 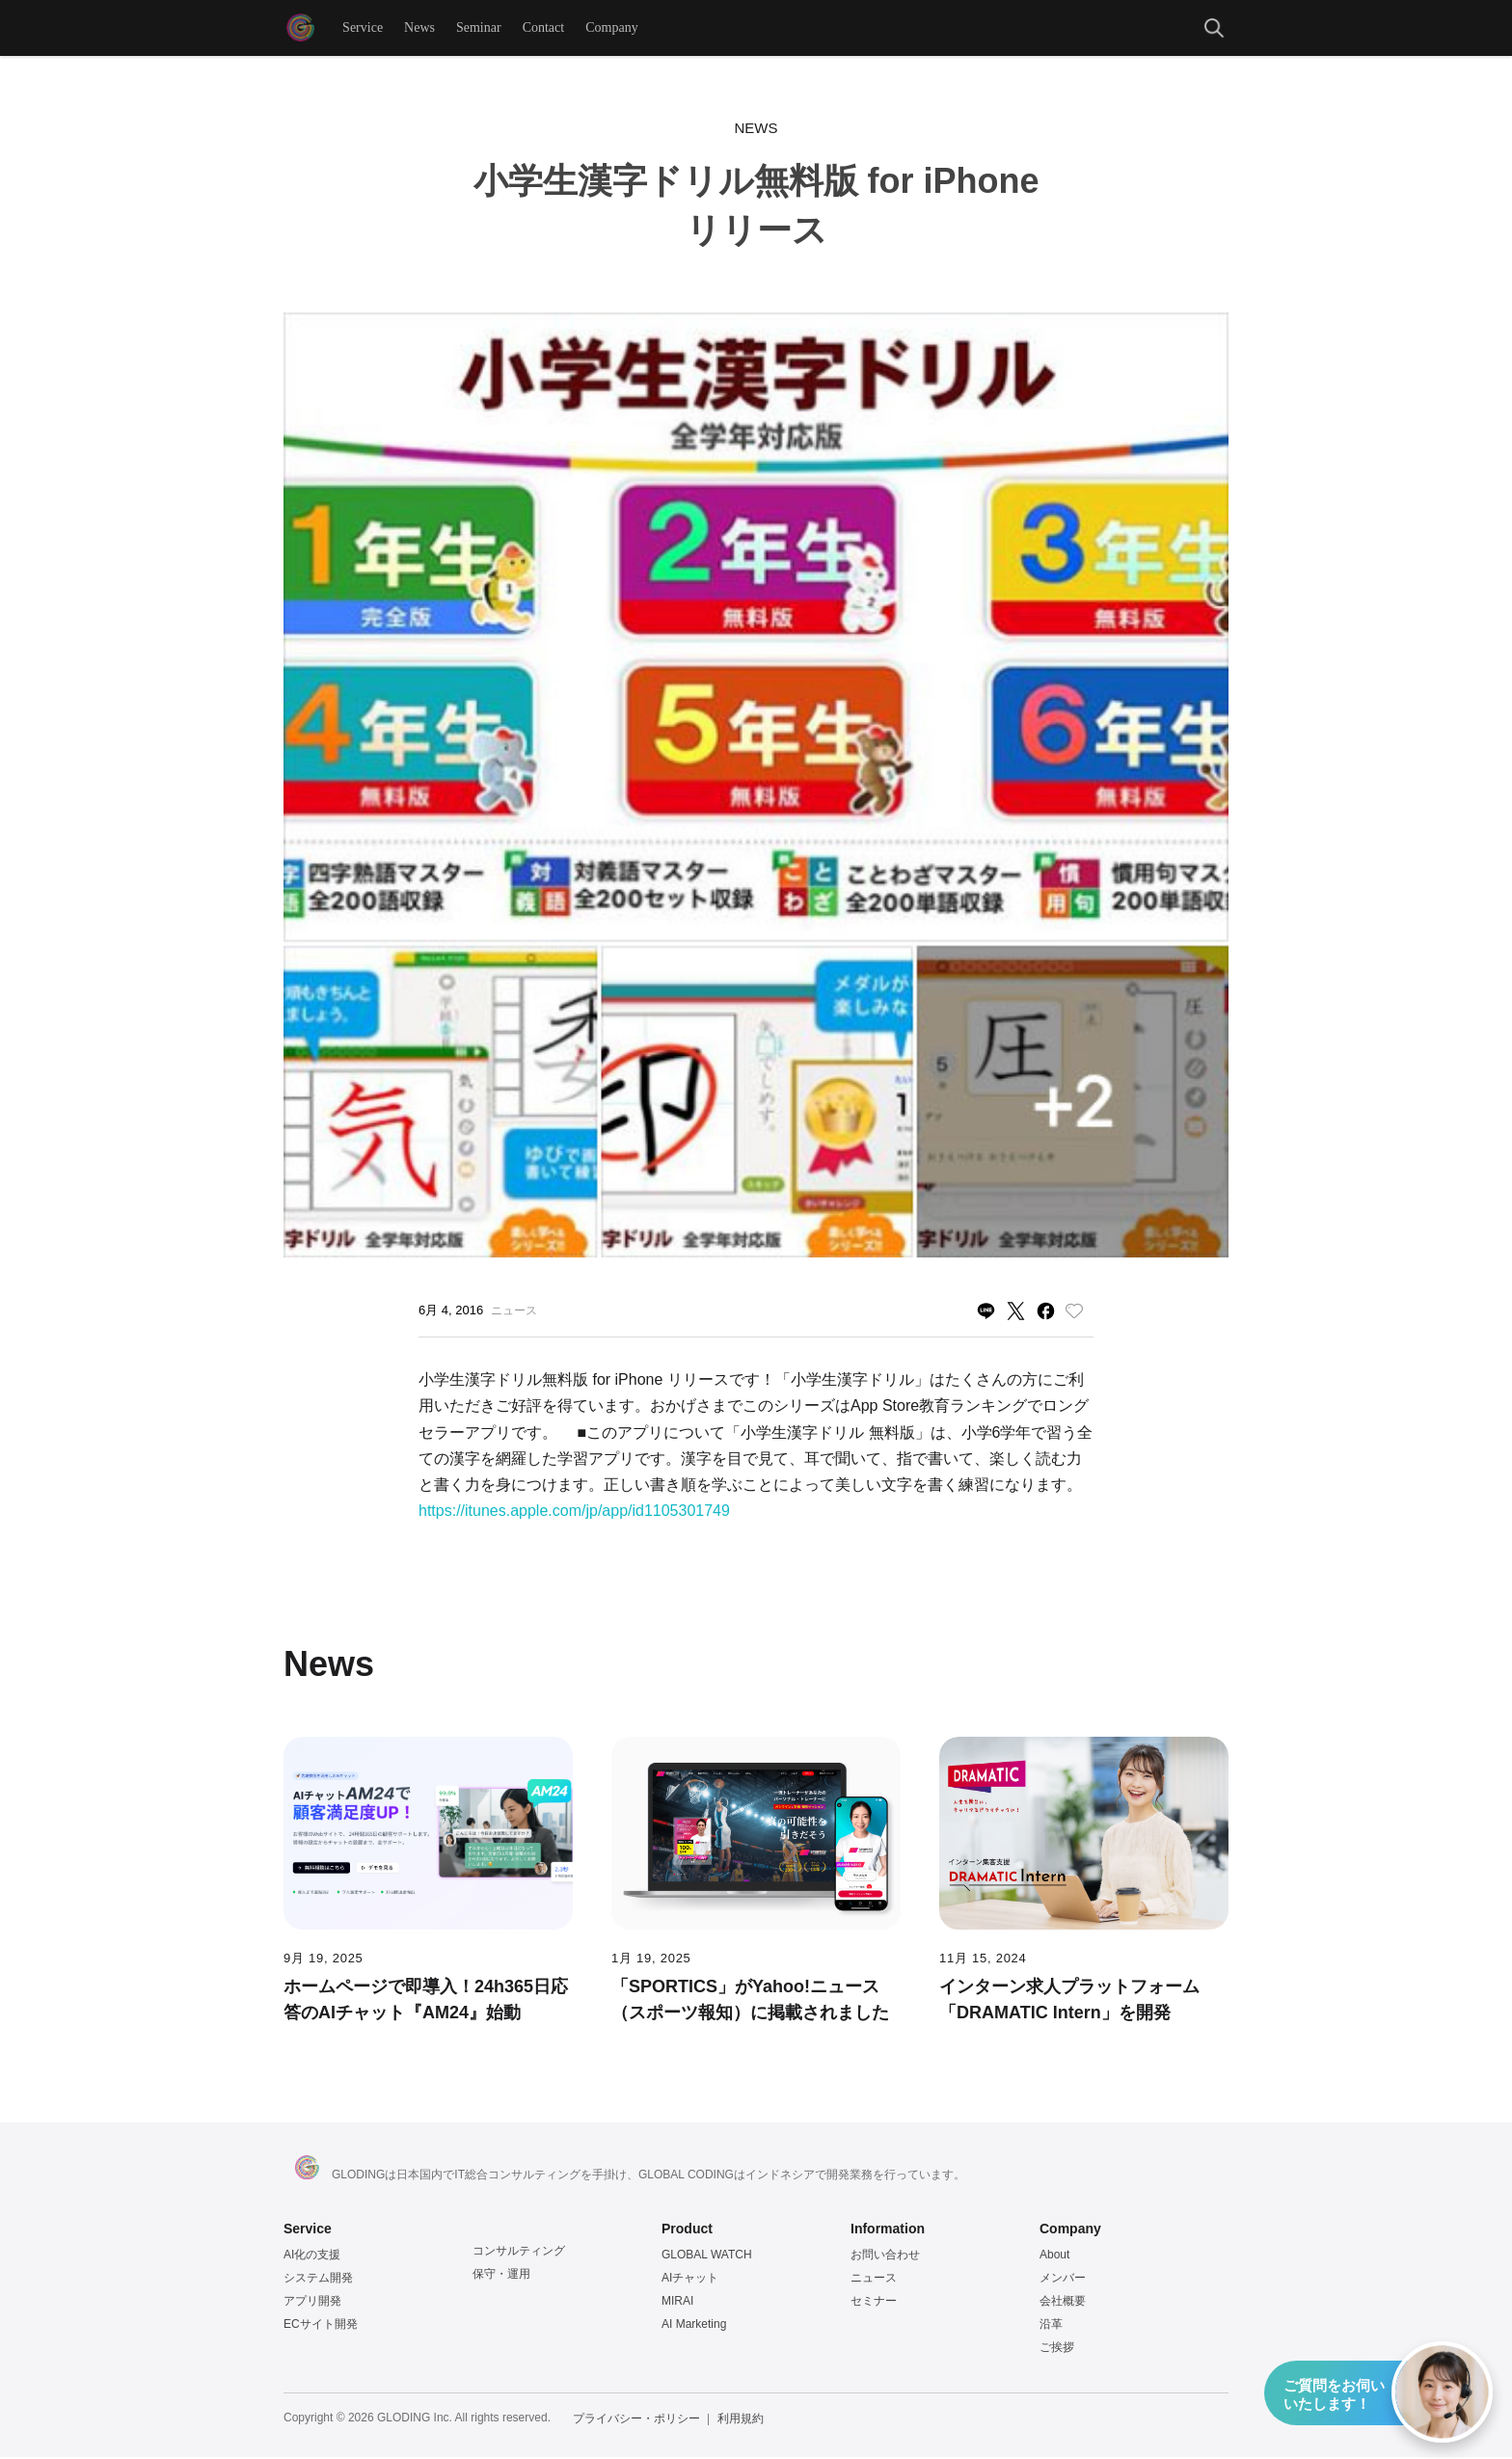 What do you see at coordinates (707, 2256) in the screenshot?
I see `GLOBAL WATCH` at bounding box center [707, 2256].